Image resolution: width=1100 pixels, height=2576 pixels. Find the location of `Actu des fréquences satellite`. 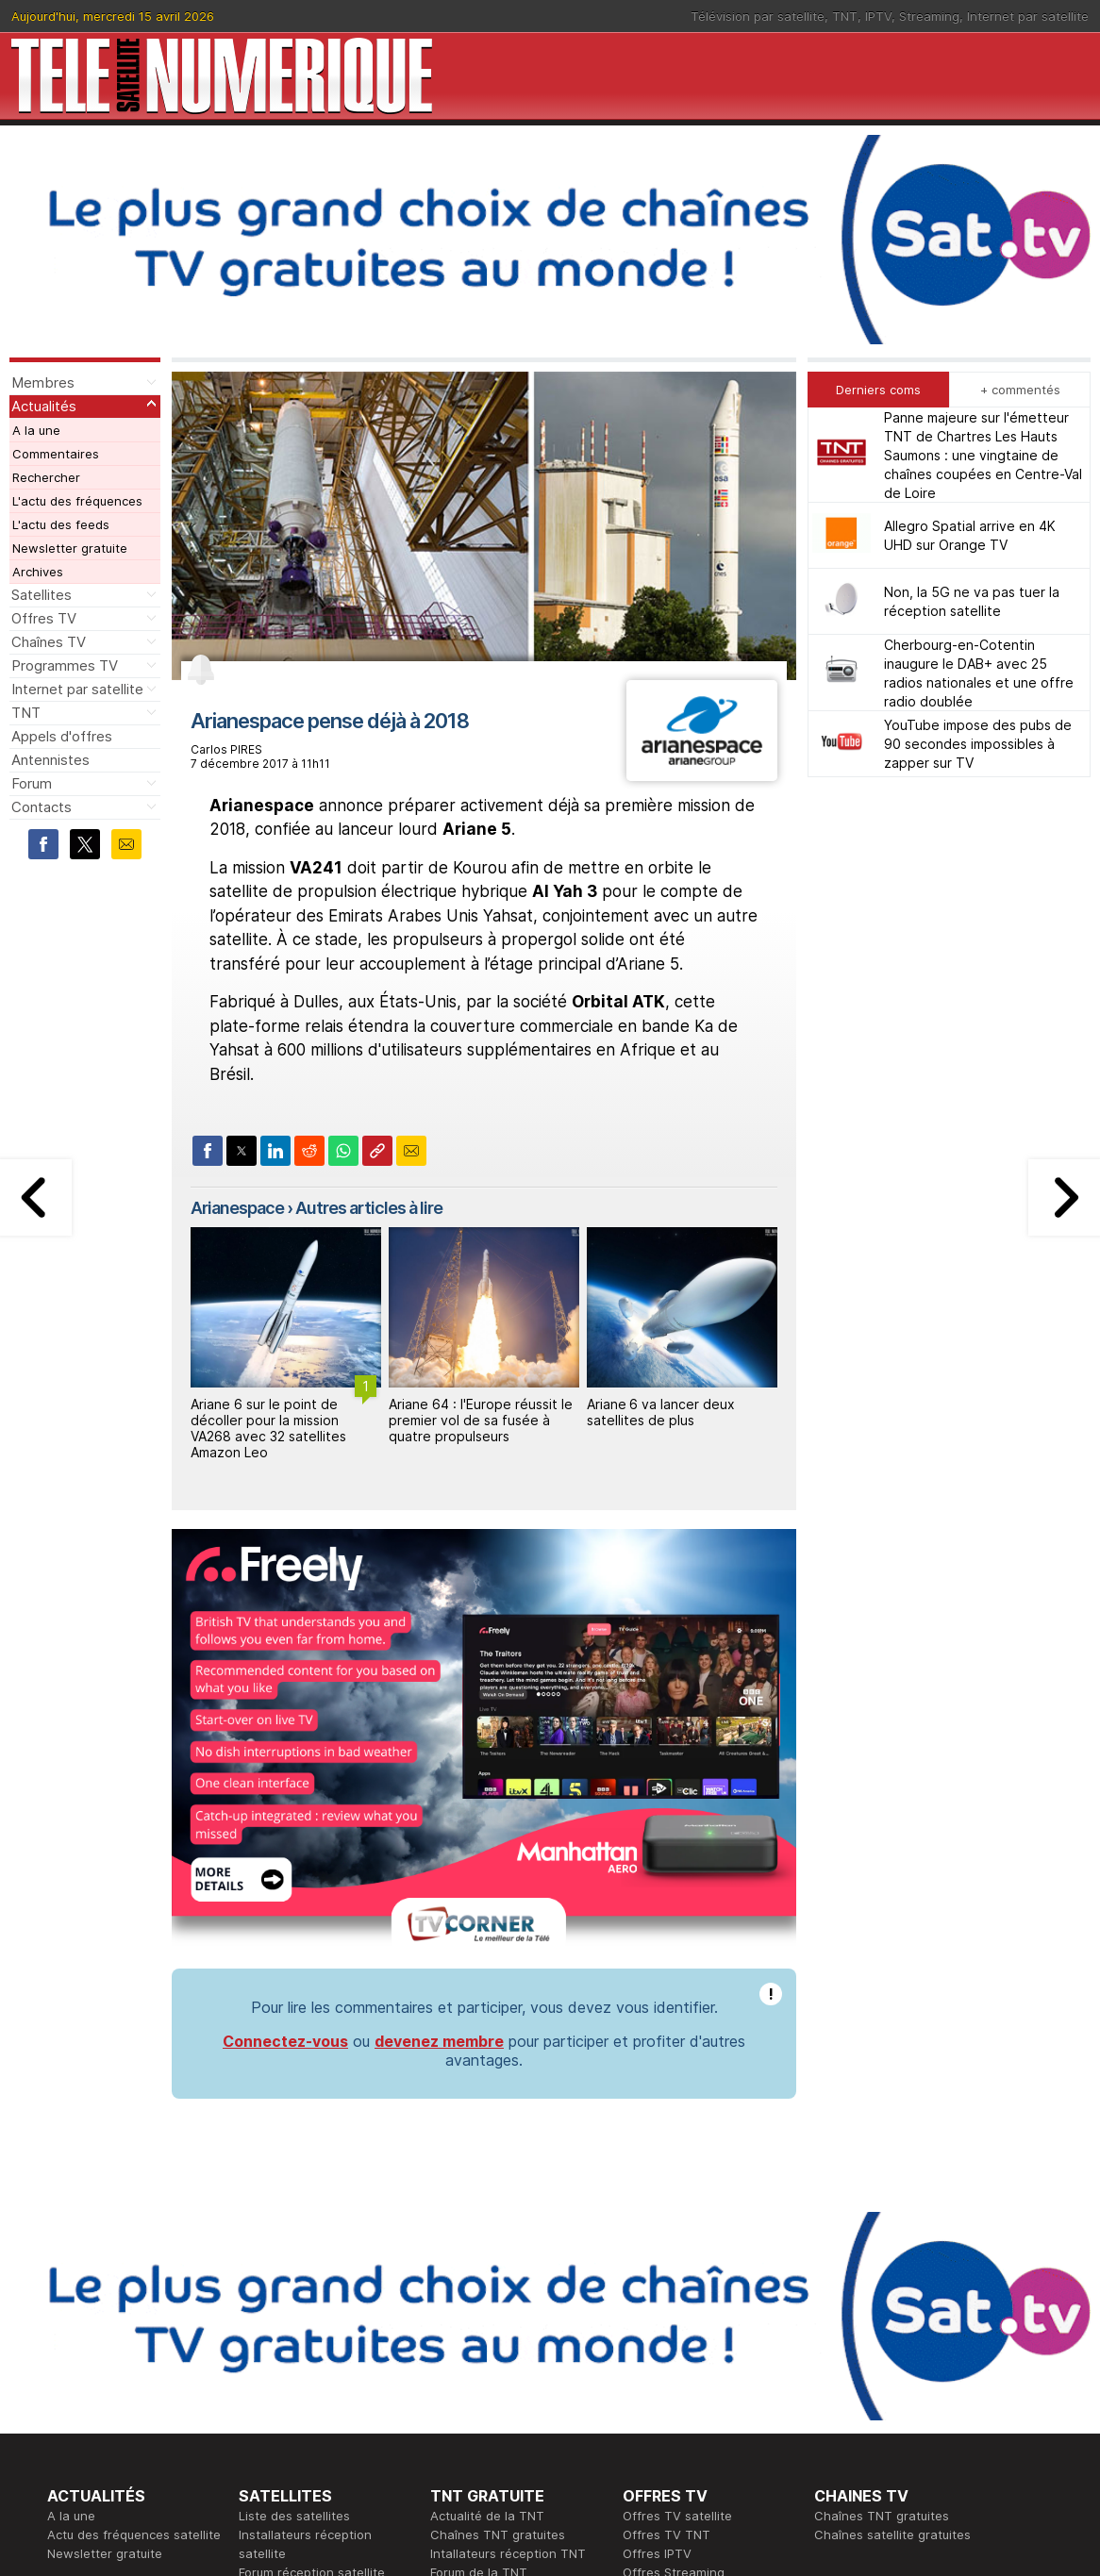

Actu des fréquences satellite is located at coordinates (134, 2534).